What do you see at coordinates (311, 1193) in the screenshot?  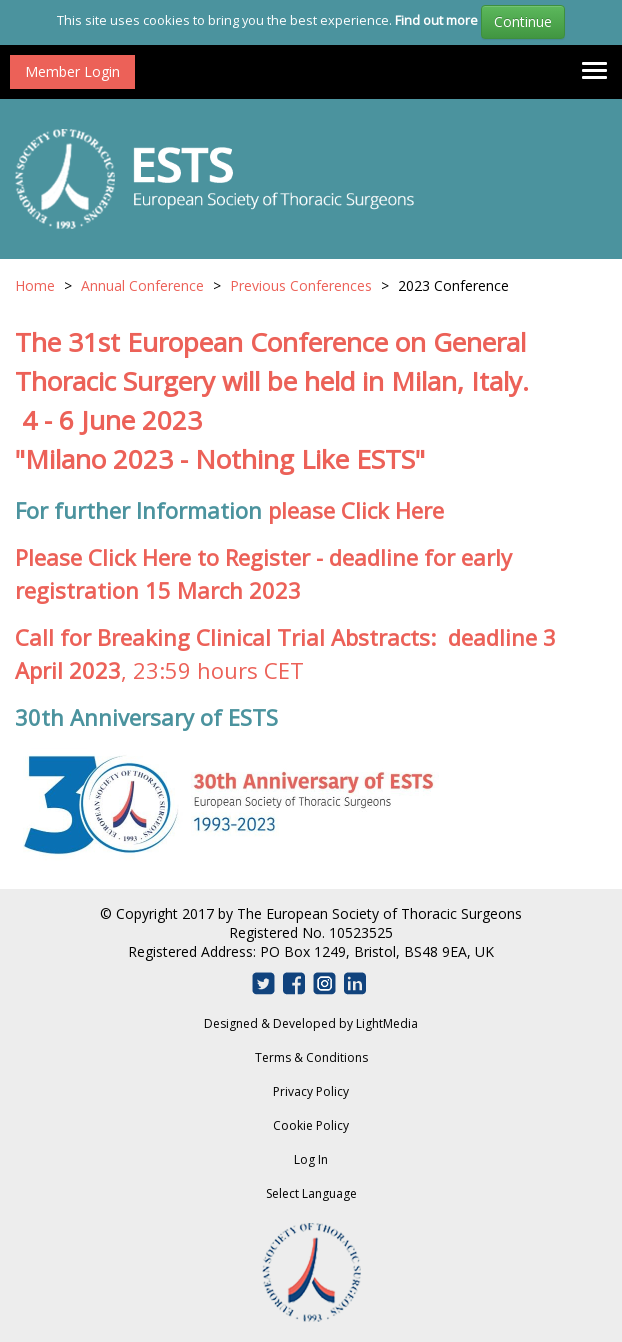 I see `Select Language` at bounding box center [311, 1193].